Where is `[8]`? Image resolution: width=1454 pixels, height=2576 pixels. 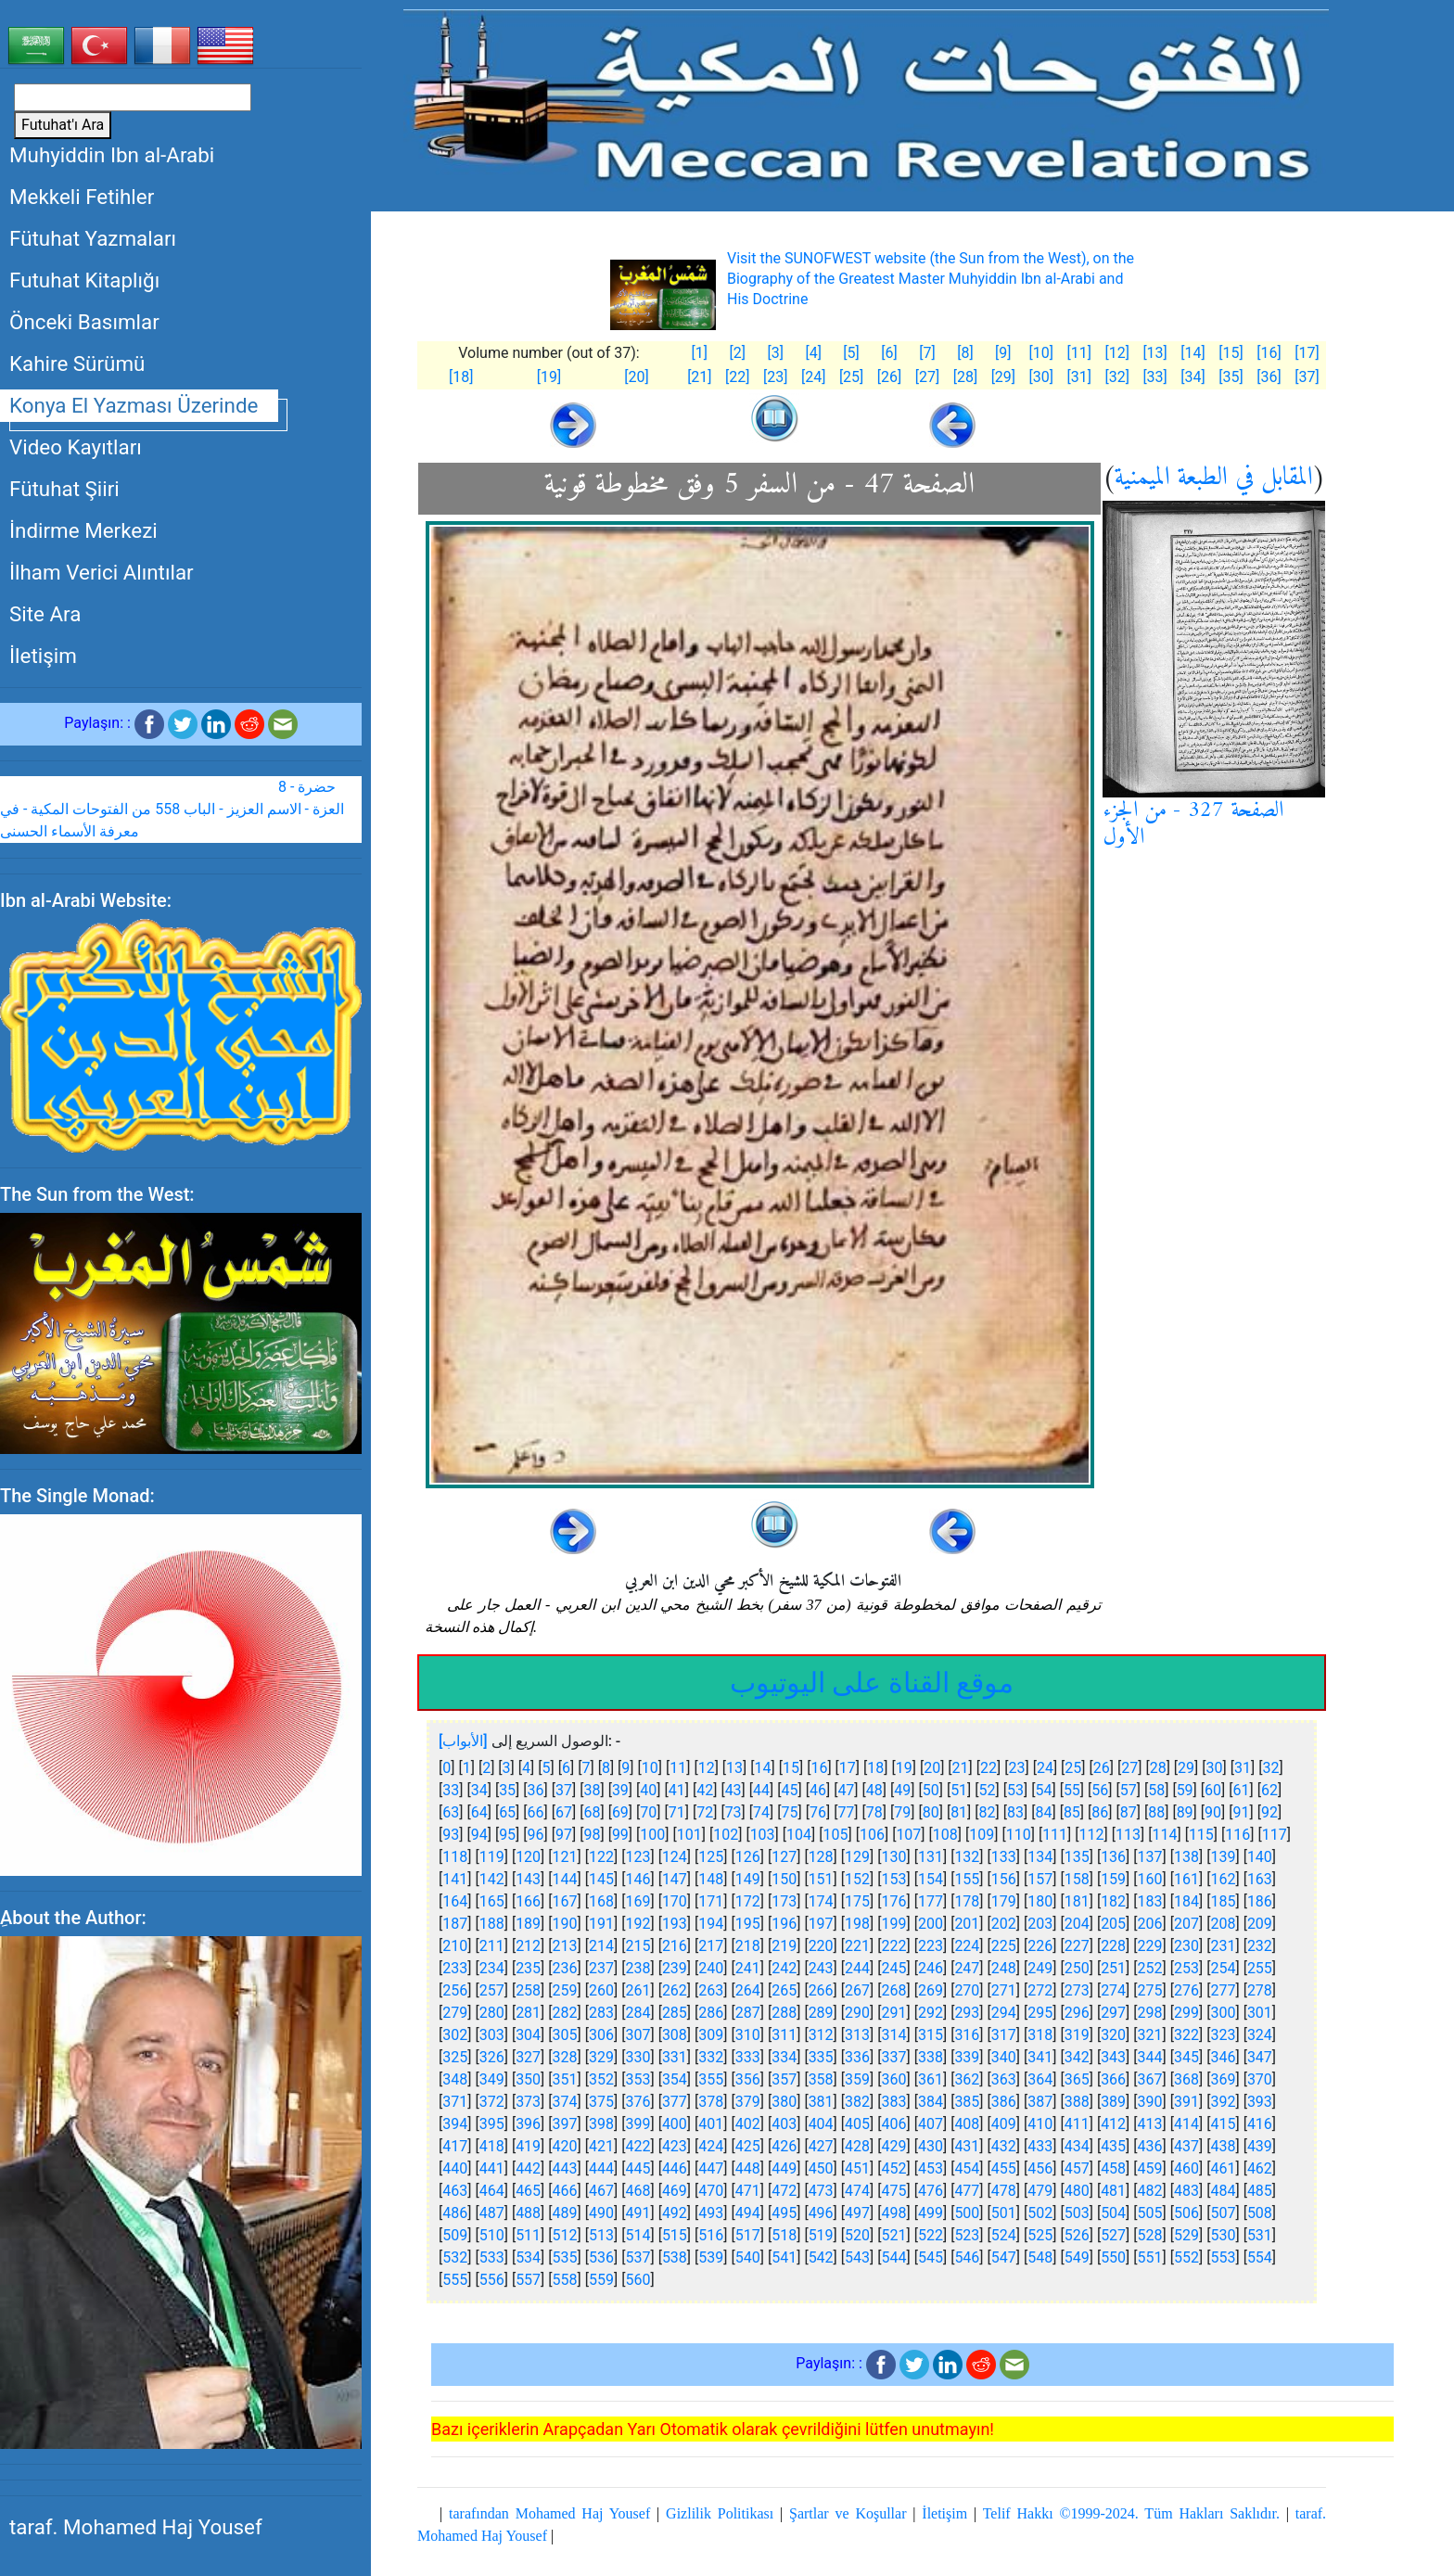
[8] is located at coordinates (965, 353).